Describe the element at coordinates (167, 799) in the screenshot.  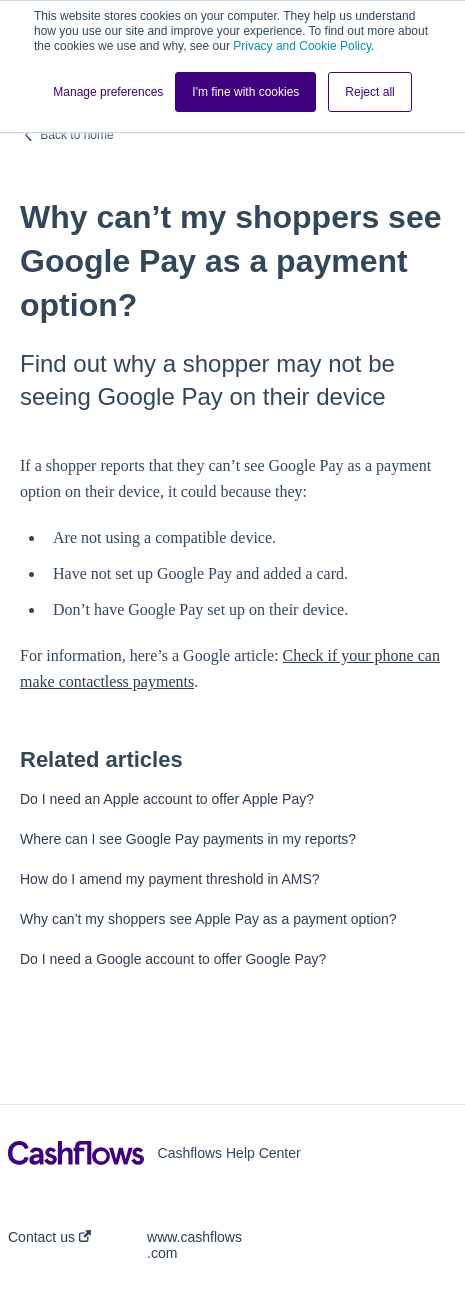
I see `Do I need an Apple account to offer Apple Pay?` at that location.